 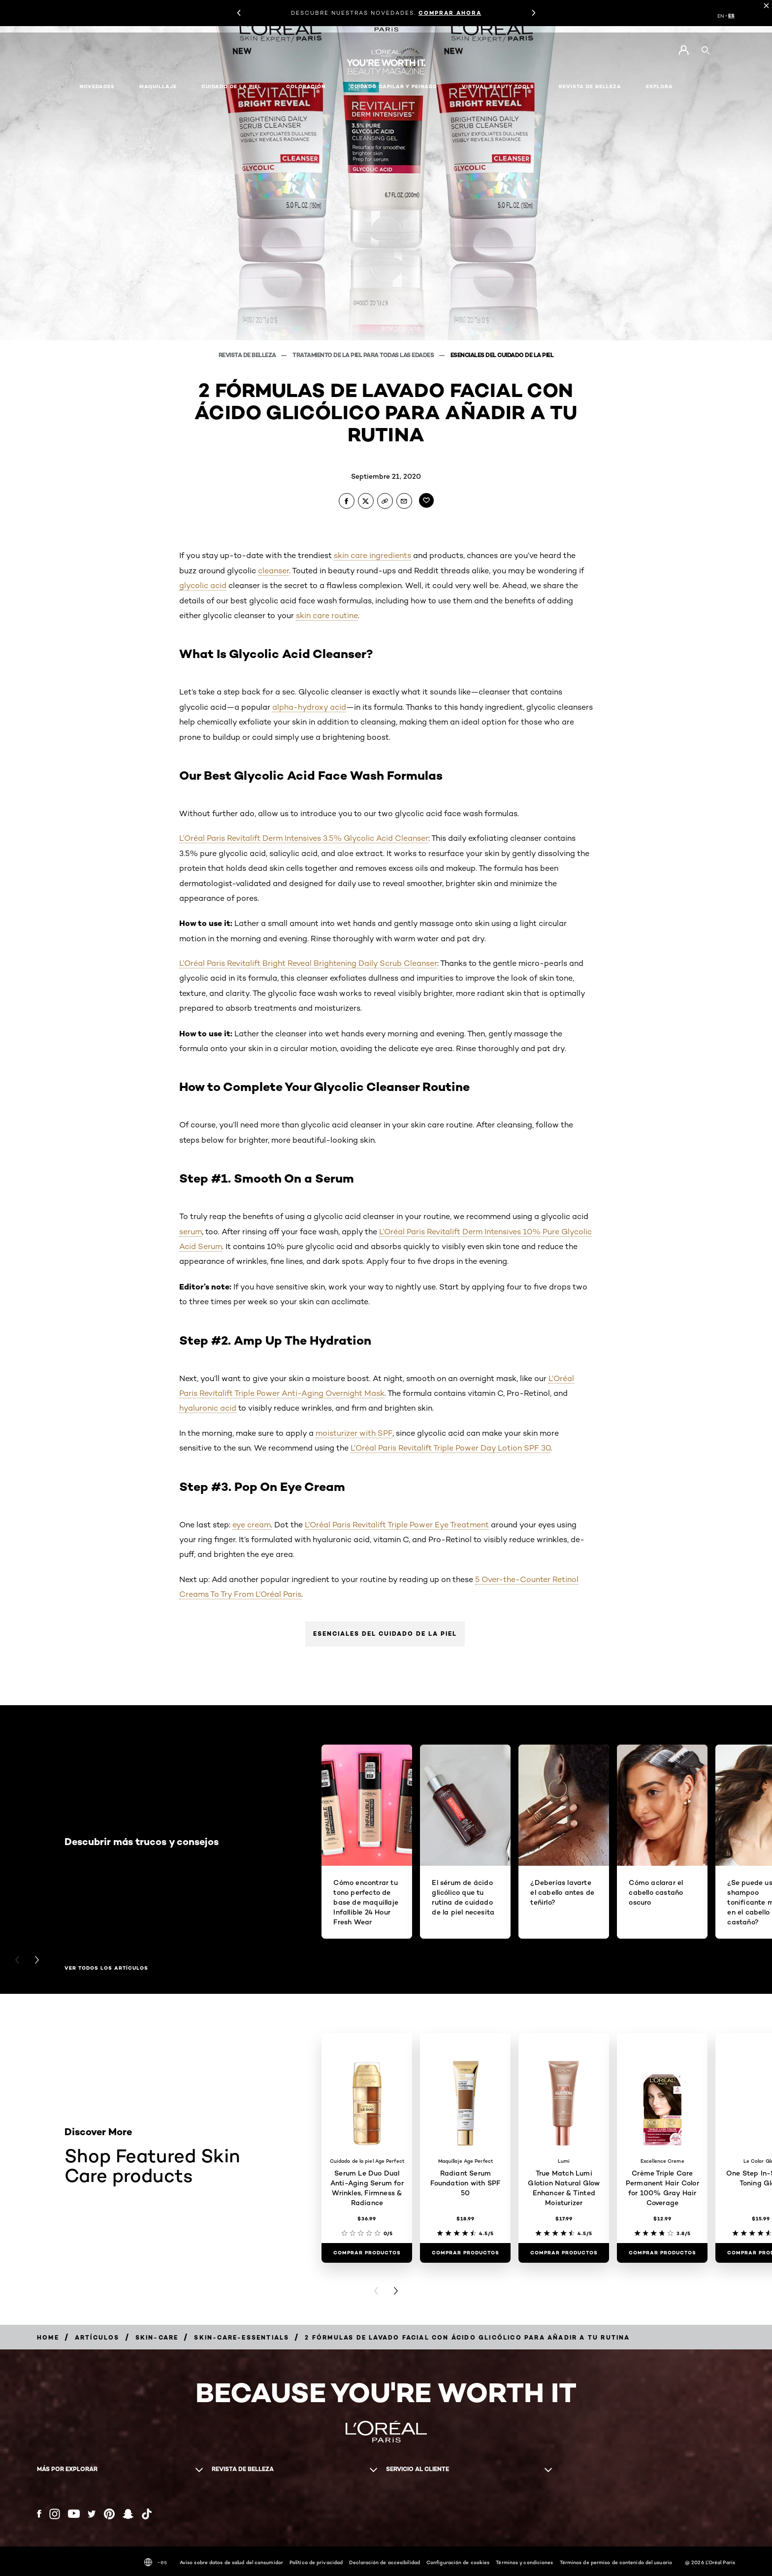 I want to click on [COMPRAR PRODUCTOS Serum Le Duo Dual Anti-Aging Serum for Wrinkles, Firmness & Radiance], so click(x=367, y=2253).